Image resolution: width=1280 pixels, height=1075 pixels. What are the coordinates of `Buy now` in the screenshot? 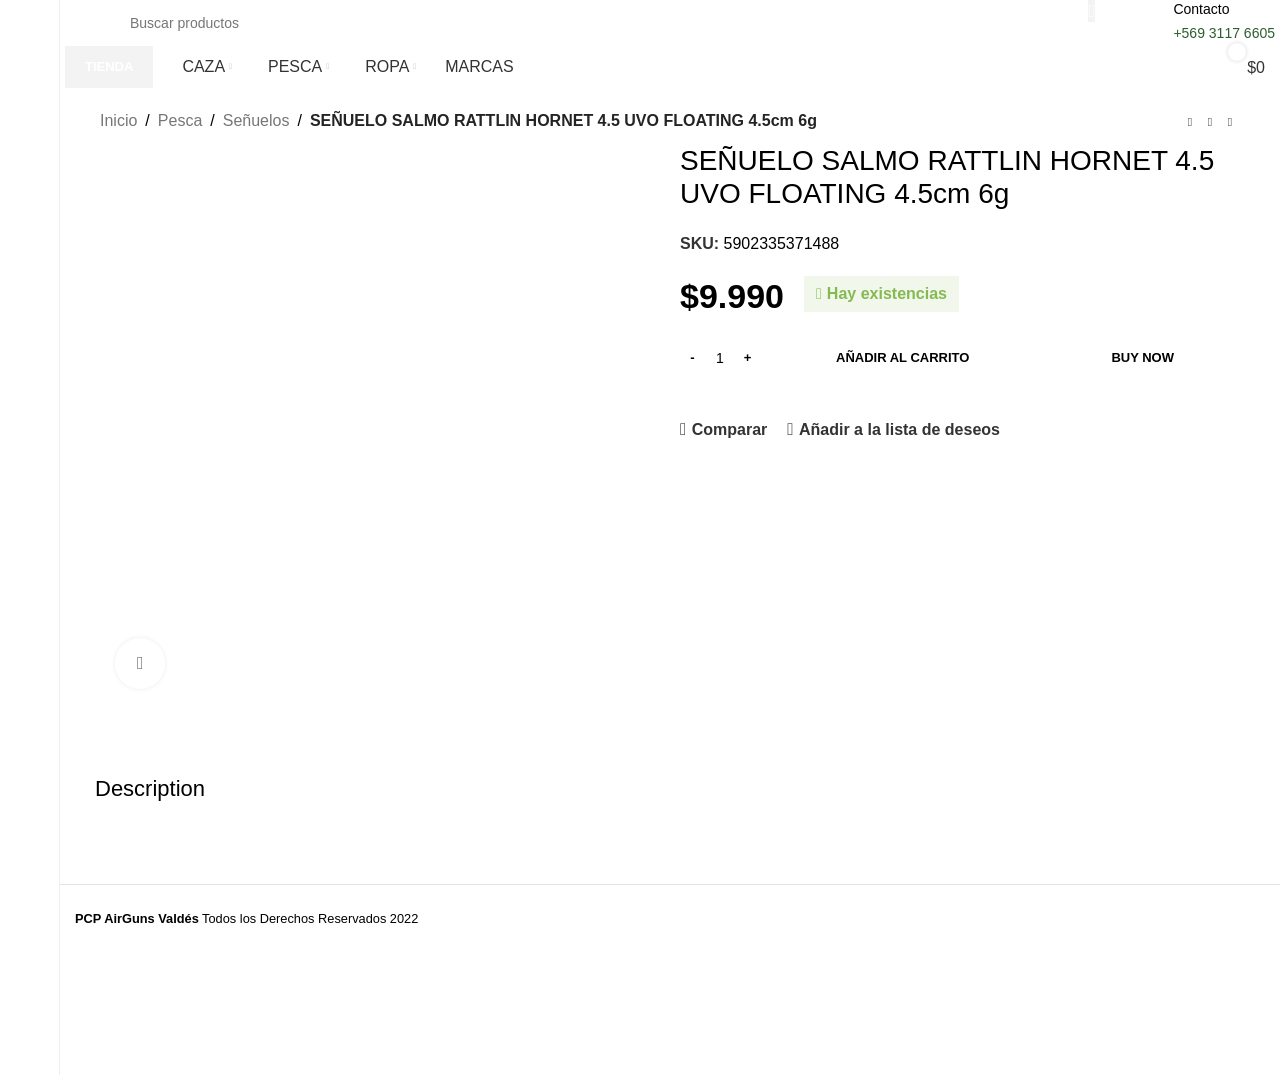 It's located at (1142, 357).